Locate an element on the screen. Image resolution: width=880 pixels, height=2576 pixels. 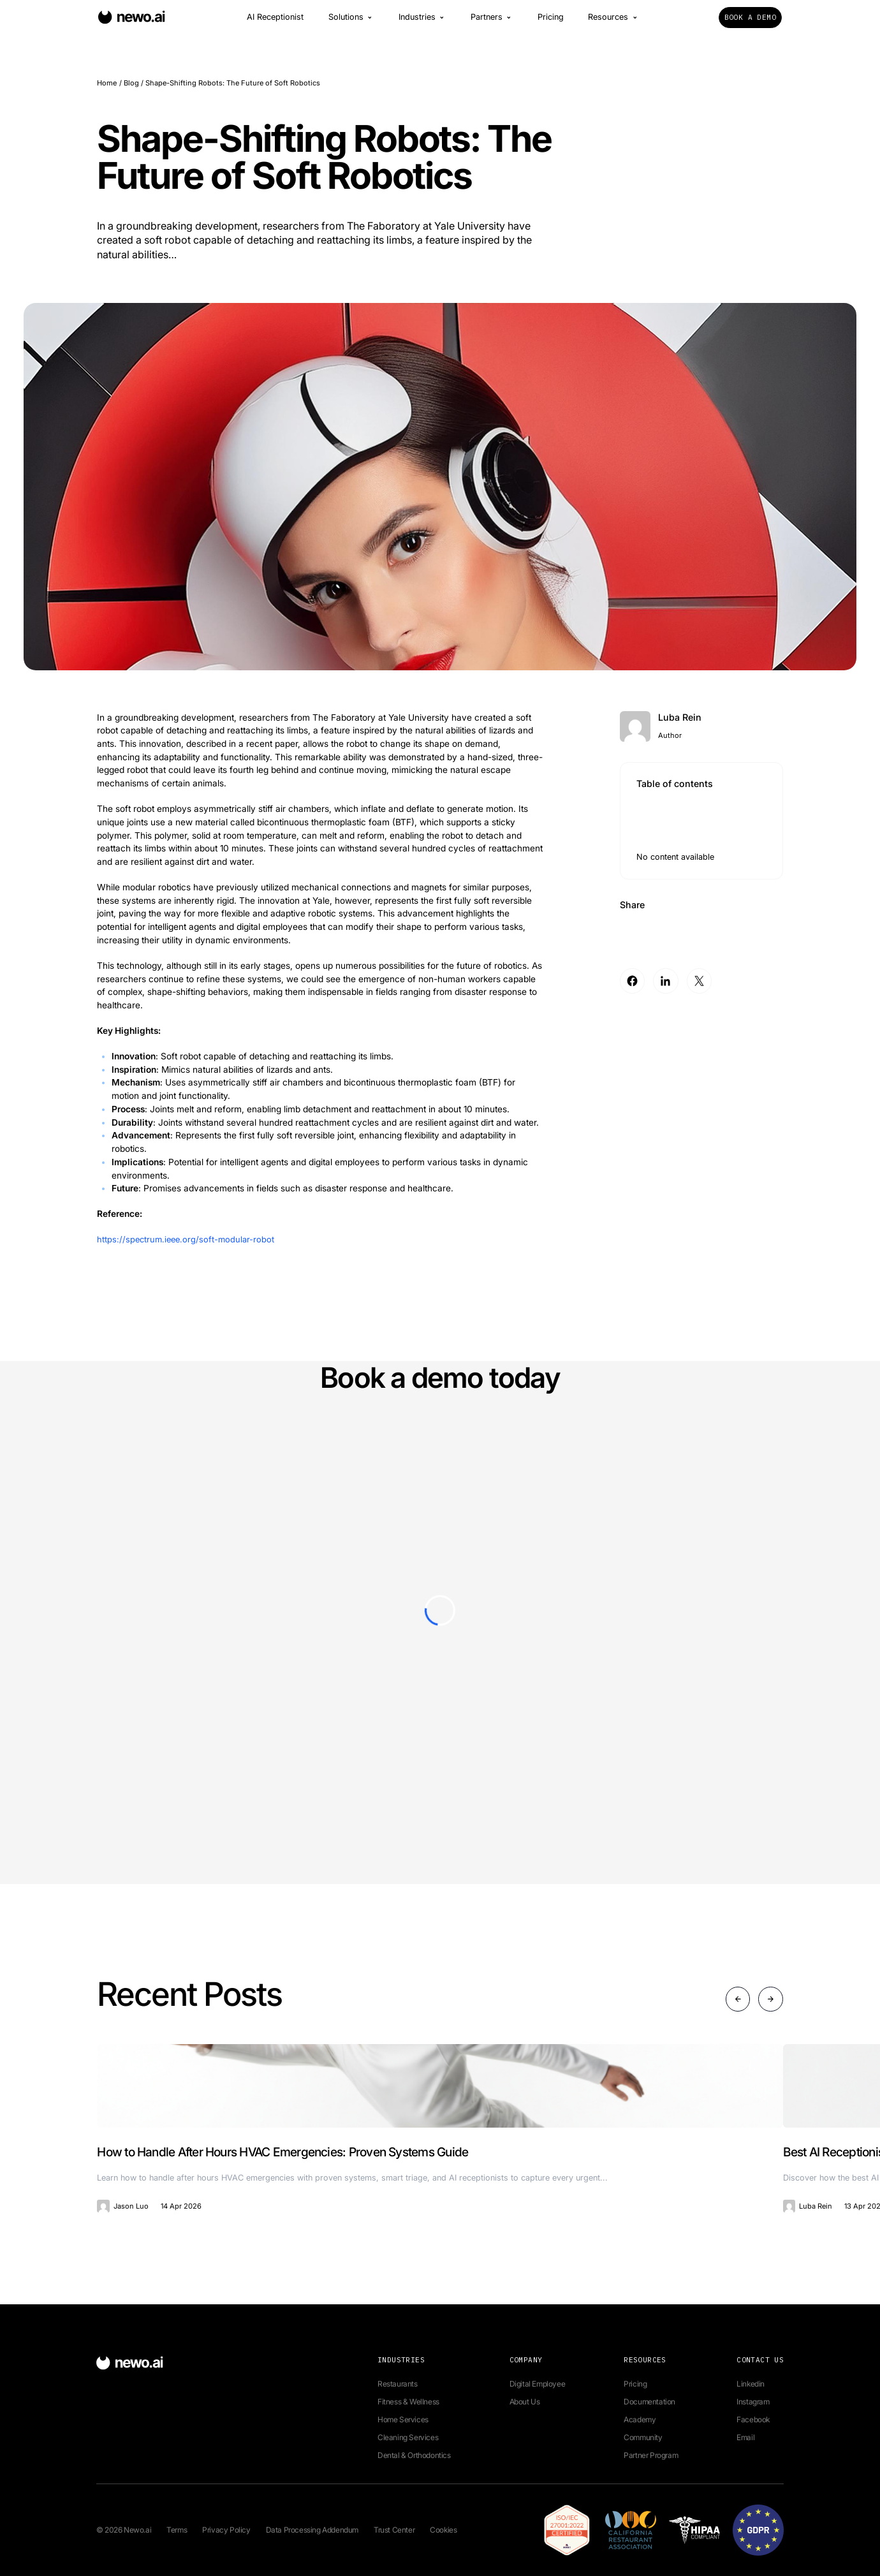
Email is located at coordinates (745, 2437).